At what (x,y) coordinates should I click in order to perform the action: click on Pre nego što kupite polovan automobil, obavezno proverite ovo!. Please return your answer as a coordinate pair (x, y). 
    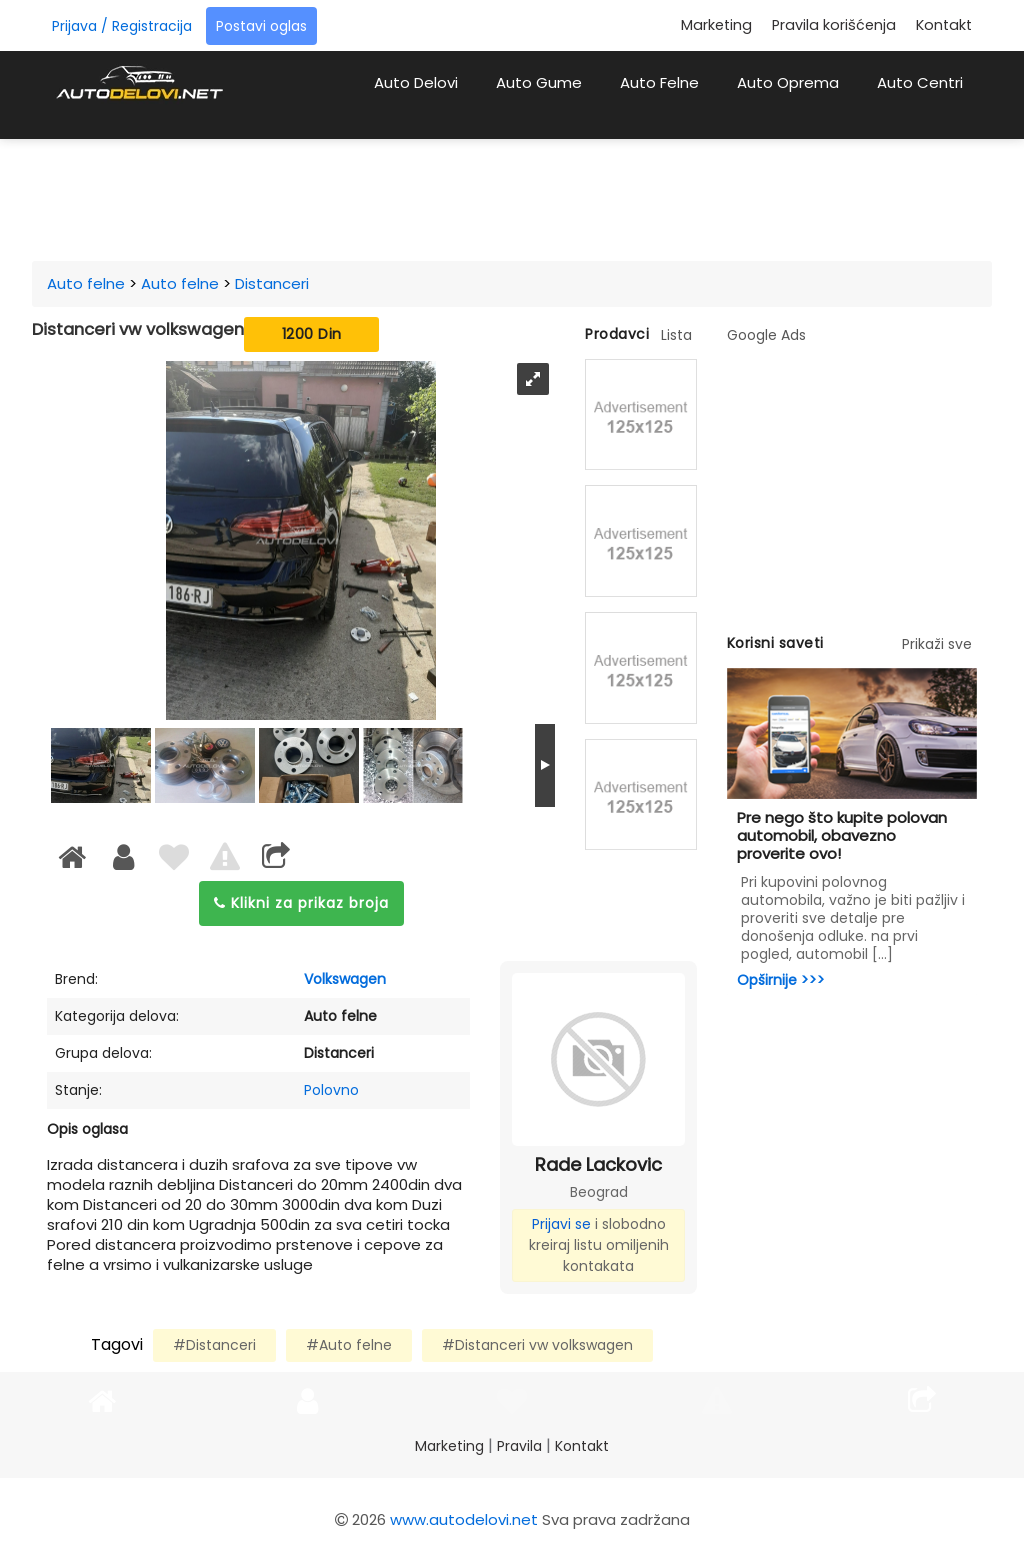
    Looking at the image, I should click on (842, 835).